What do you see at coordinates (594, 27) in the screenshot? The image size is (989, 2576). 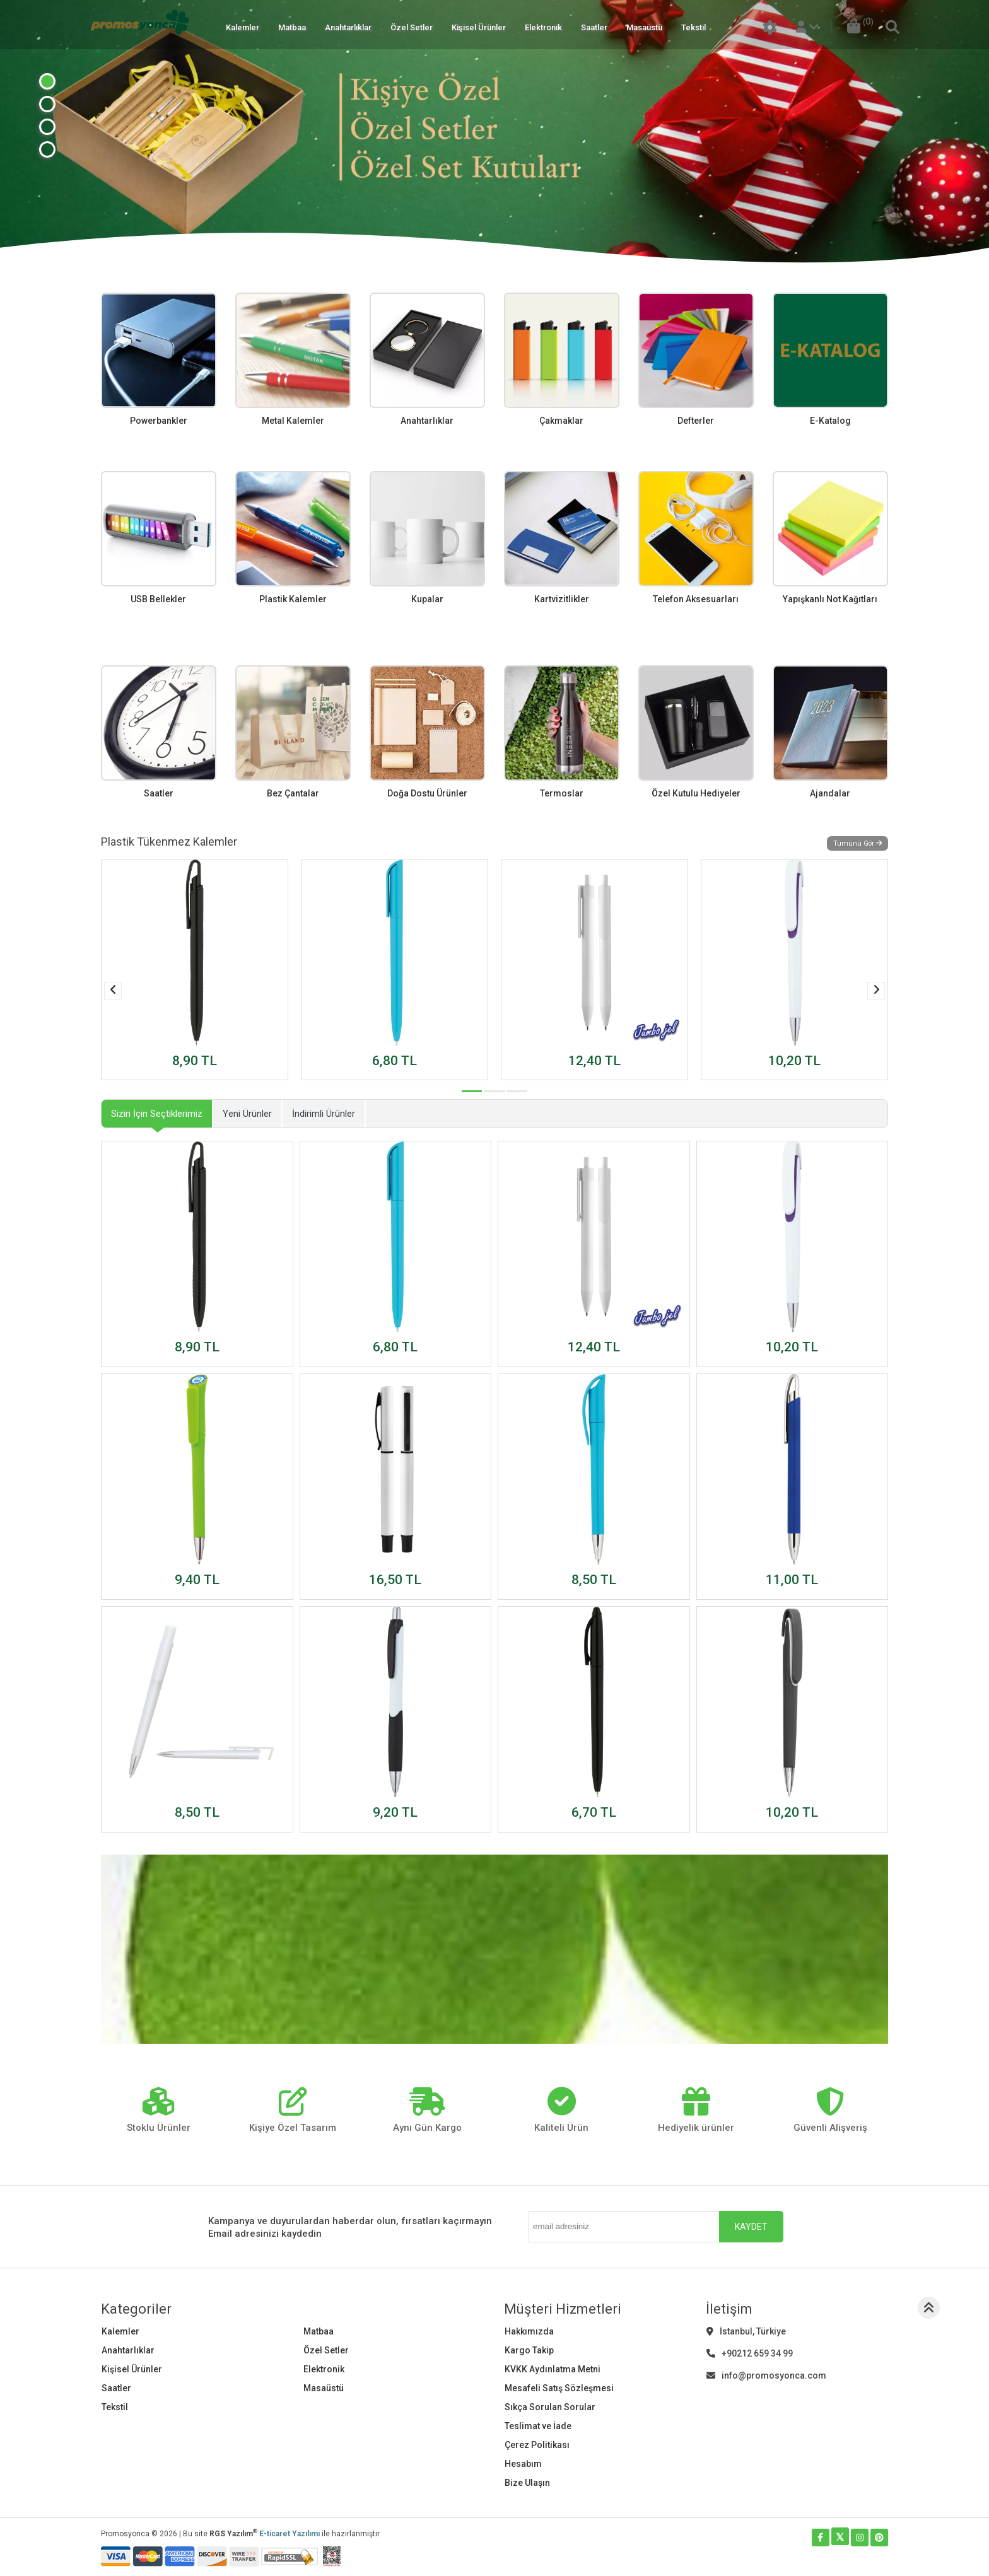 I see `Saatler` at bounding box center [594, 27].